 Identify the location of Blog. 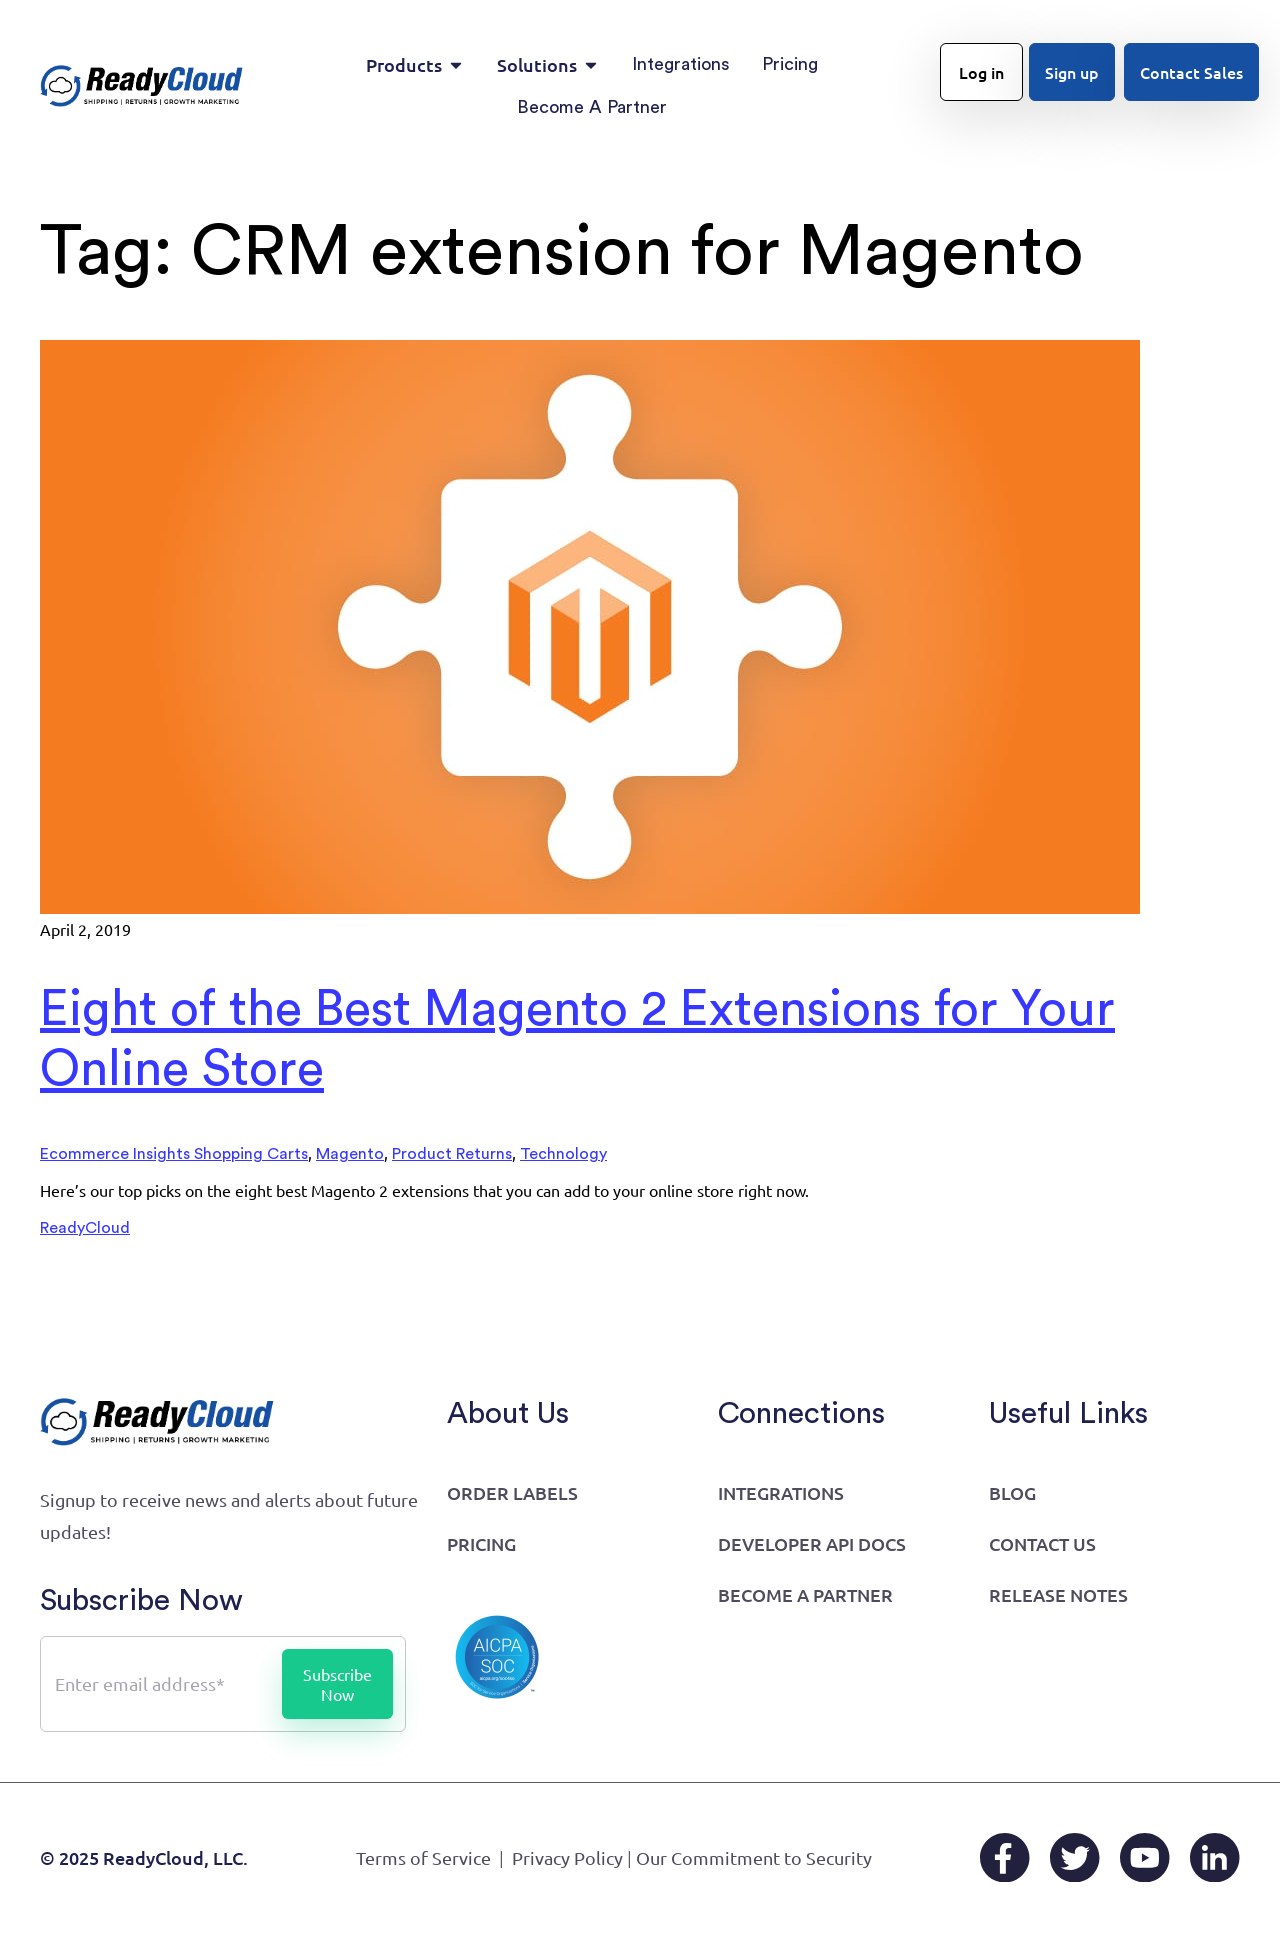
(1012, 1492).